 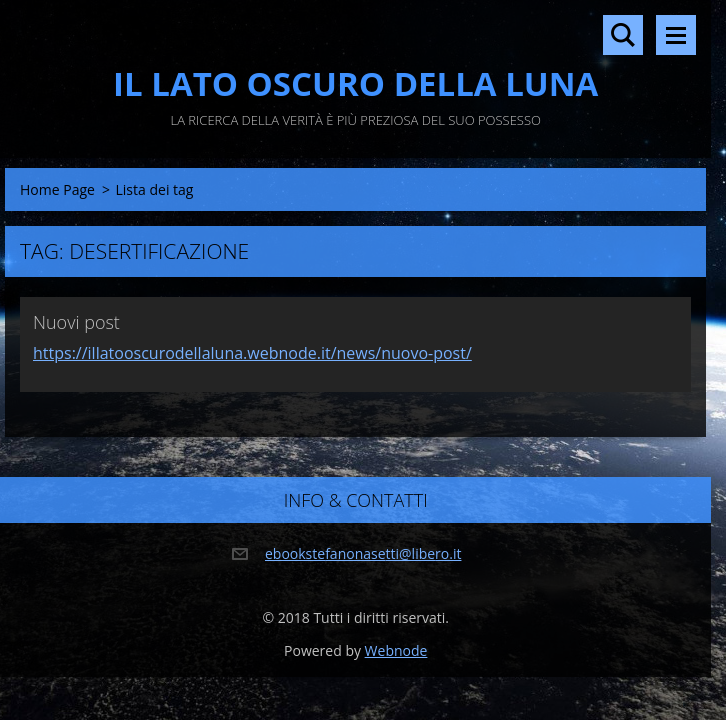 What do you see at coordinates (396, 650) in the screenshot?
I see `Webnode` at bounding box center [396, 650].